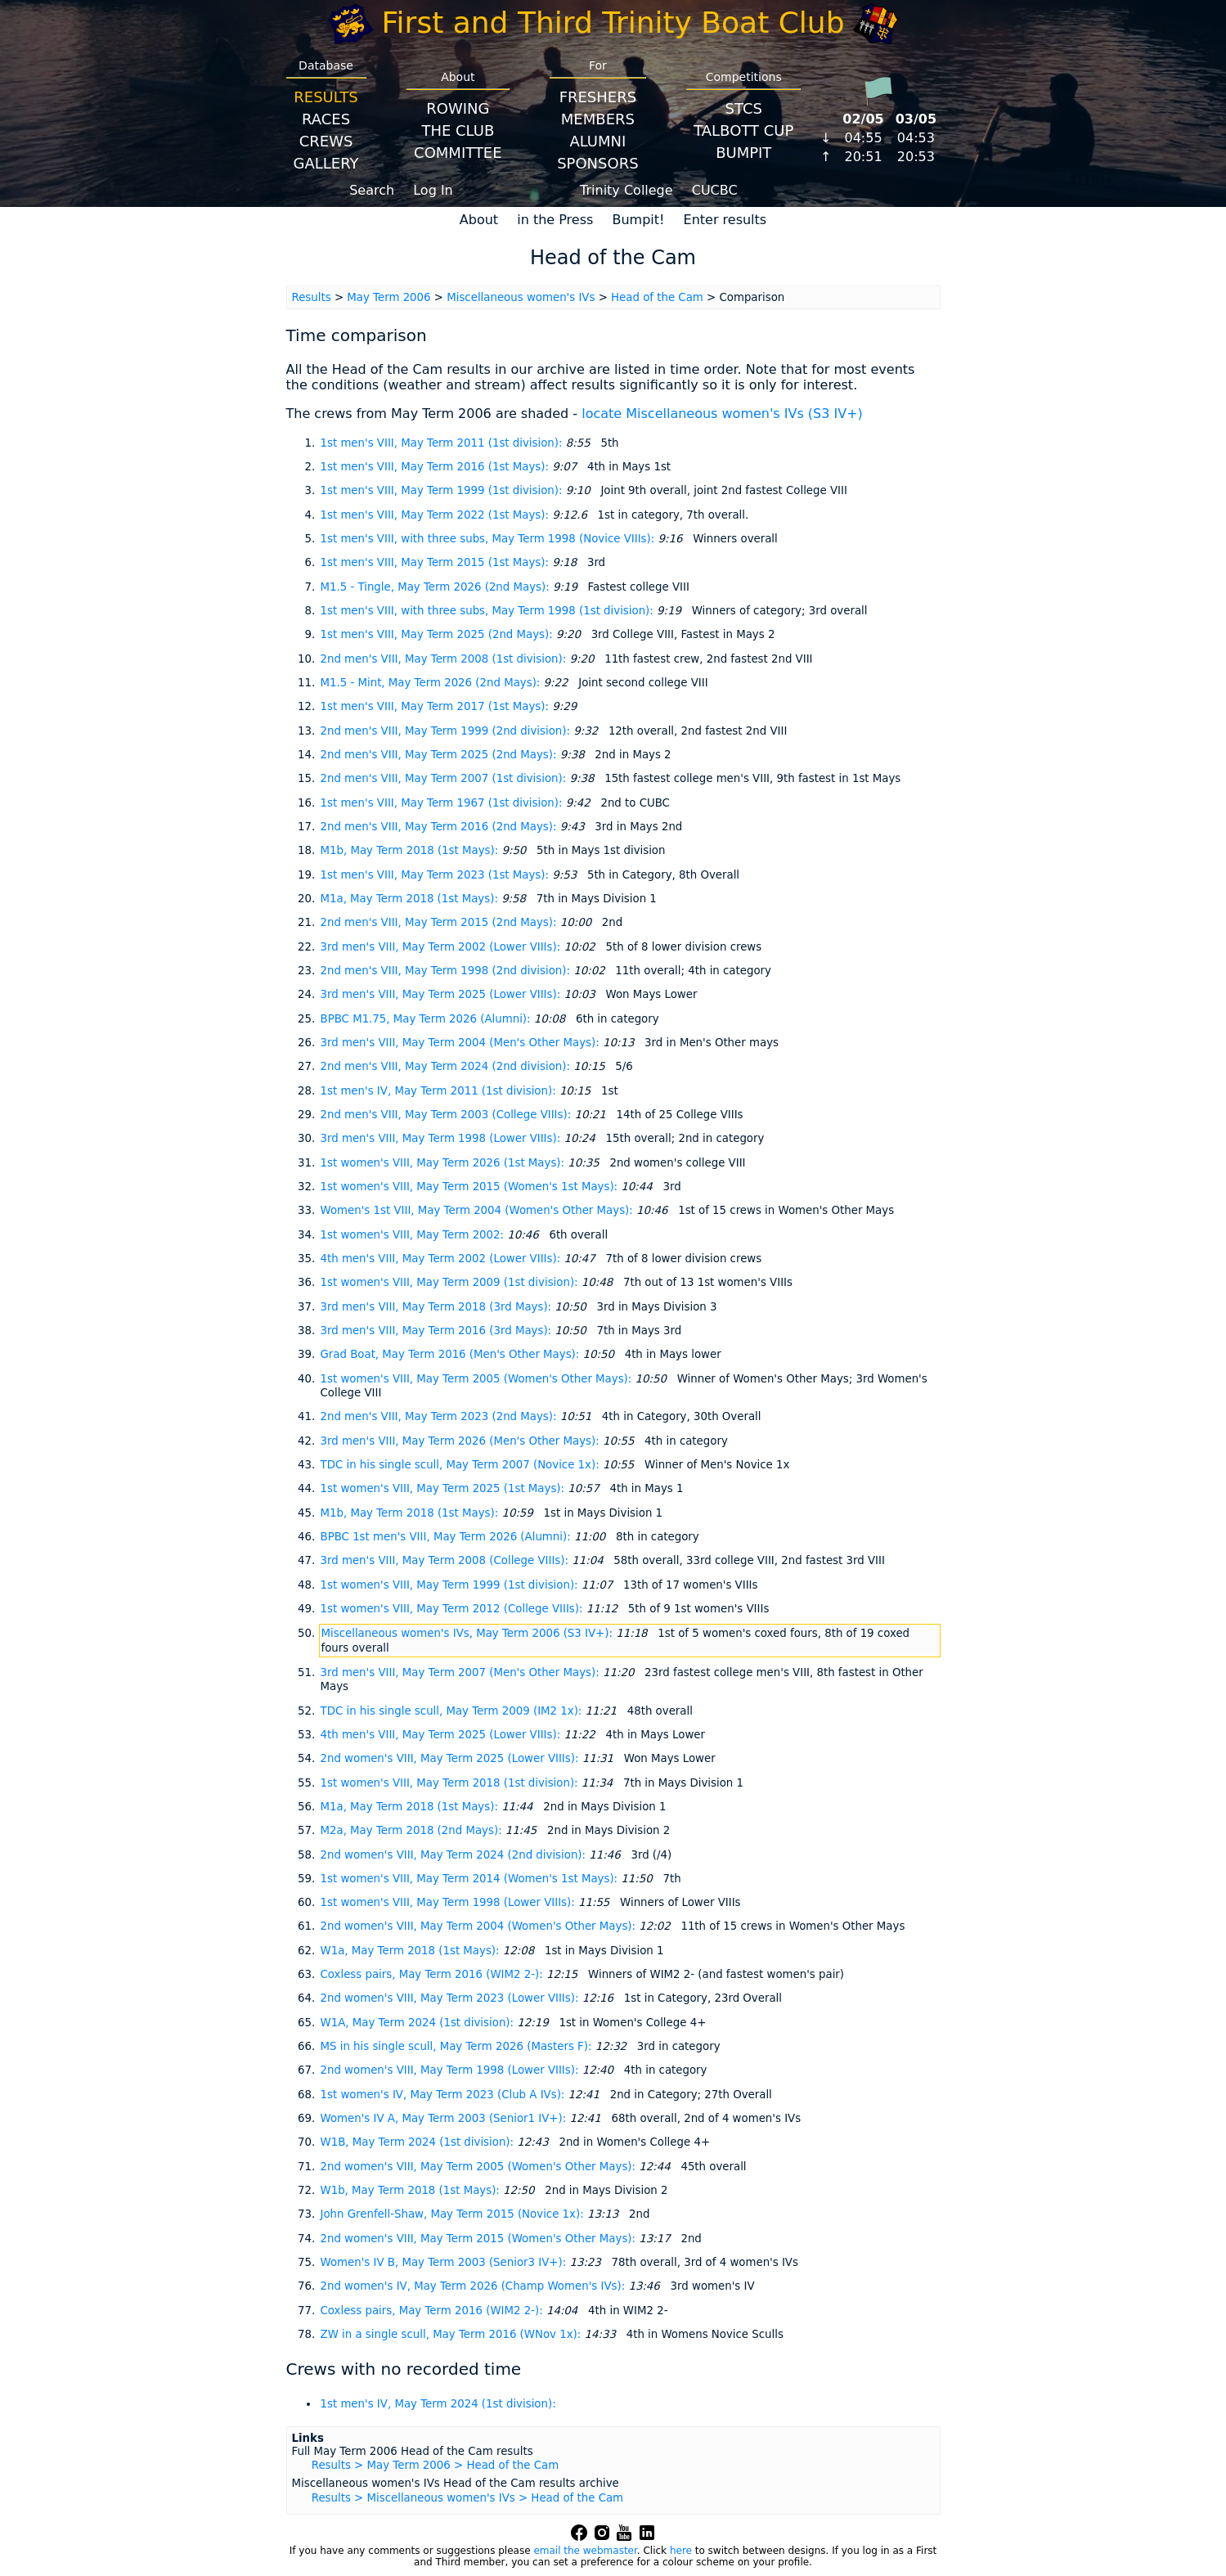  Describe the element at coordinates (715, 190) in the screenshot. I see `CUCBC` at that location.